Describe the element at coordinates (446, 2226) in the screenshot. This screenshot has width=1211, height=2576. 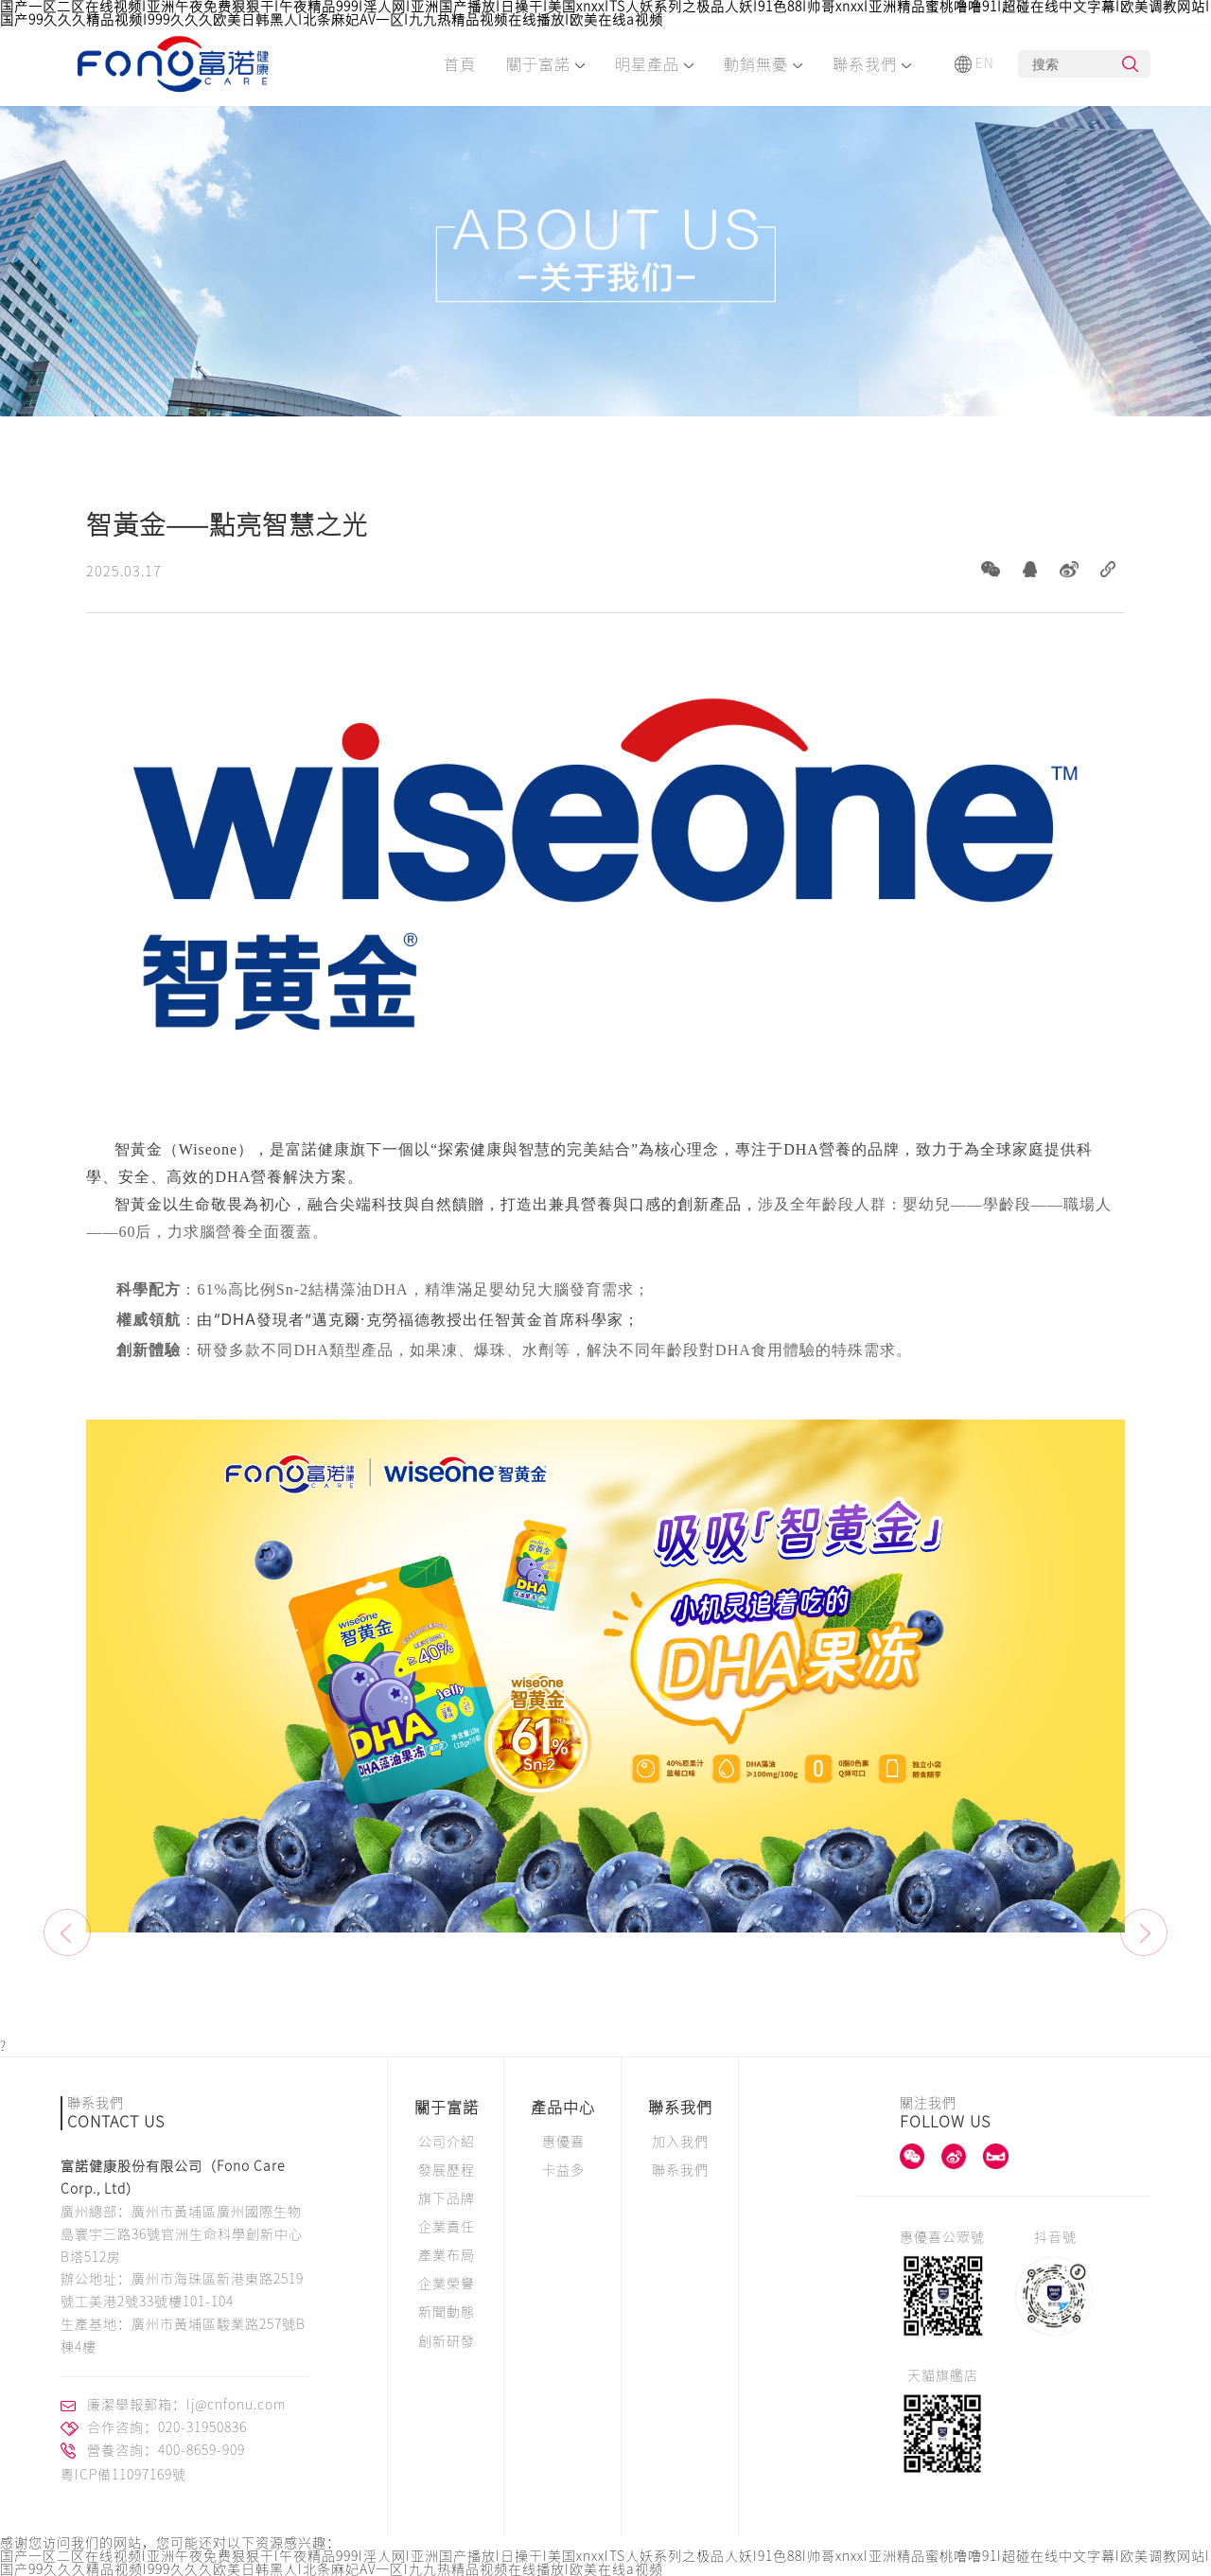
I see `企業責任` at that location.